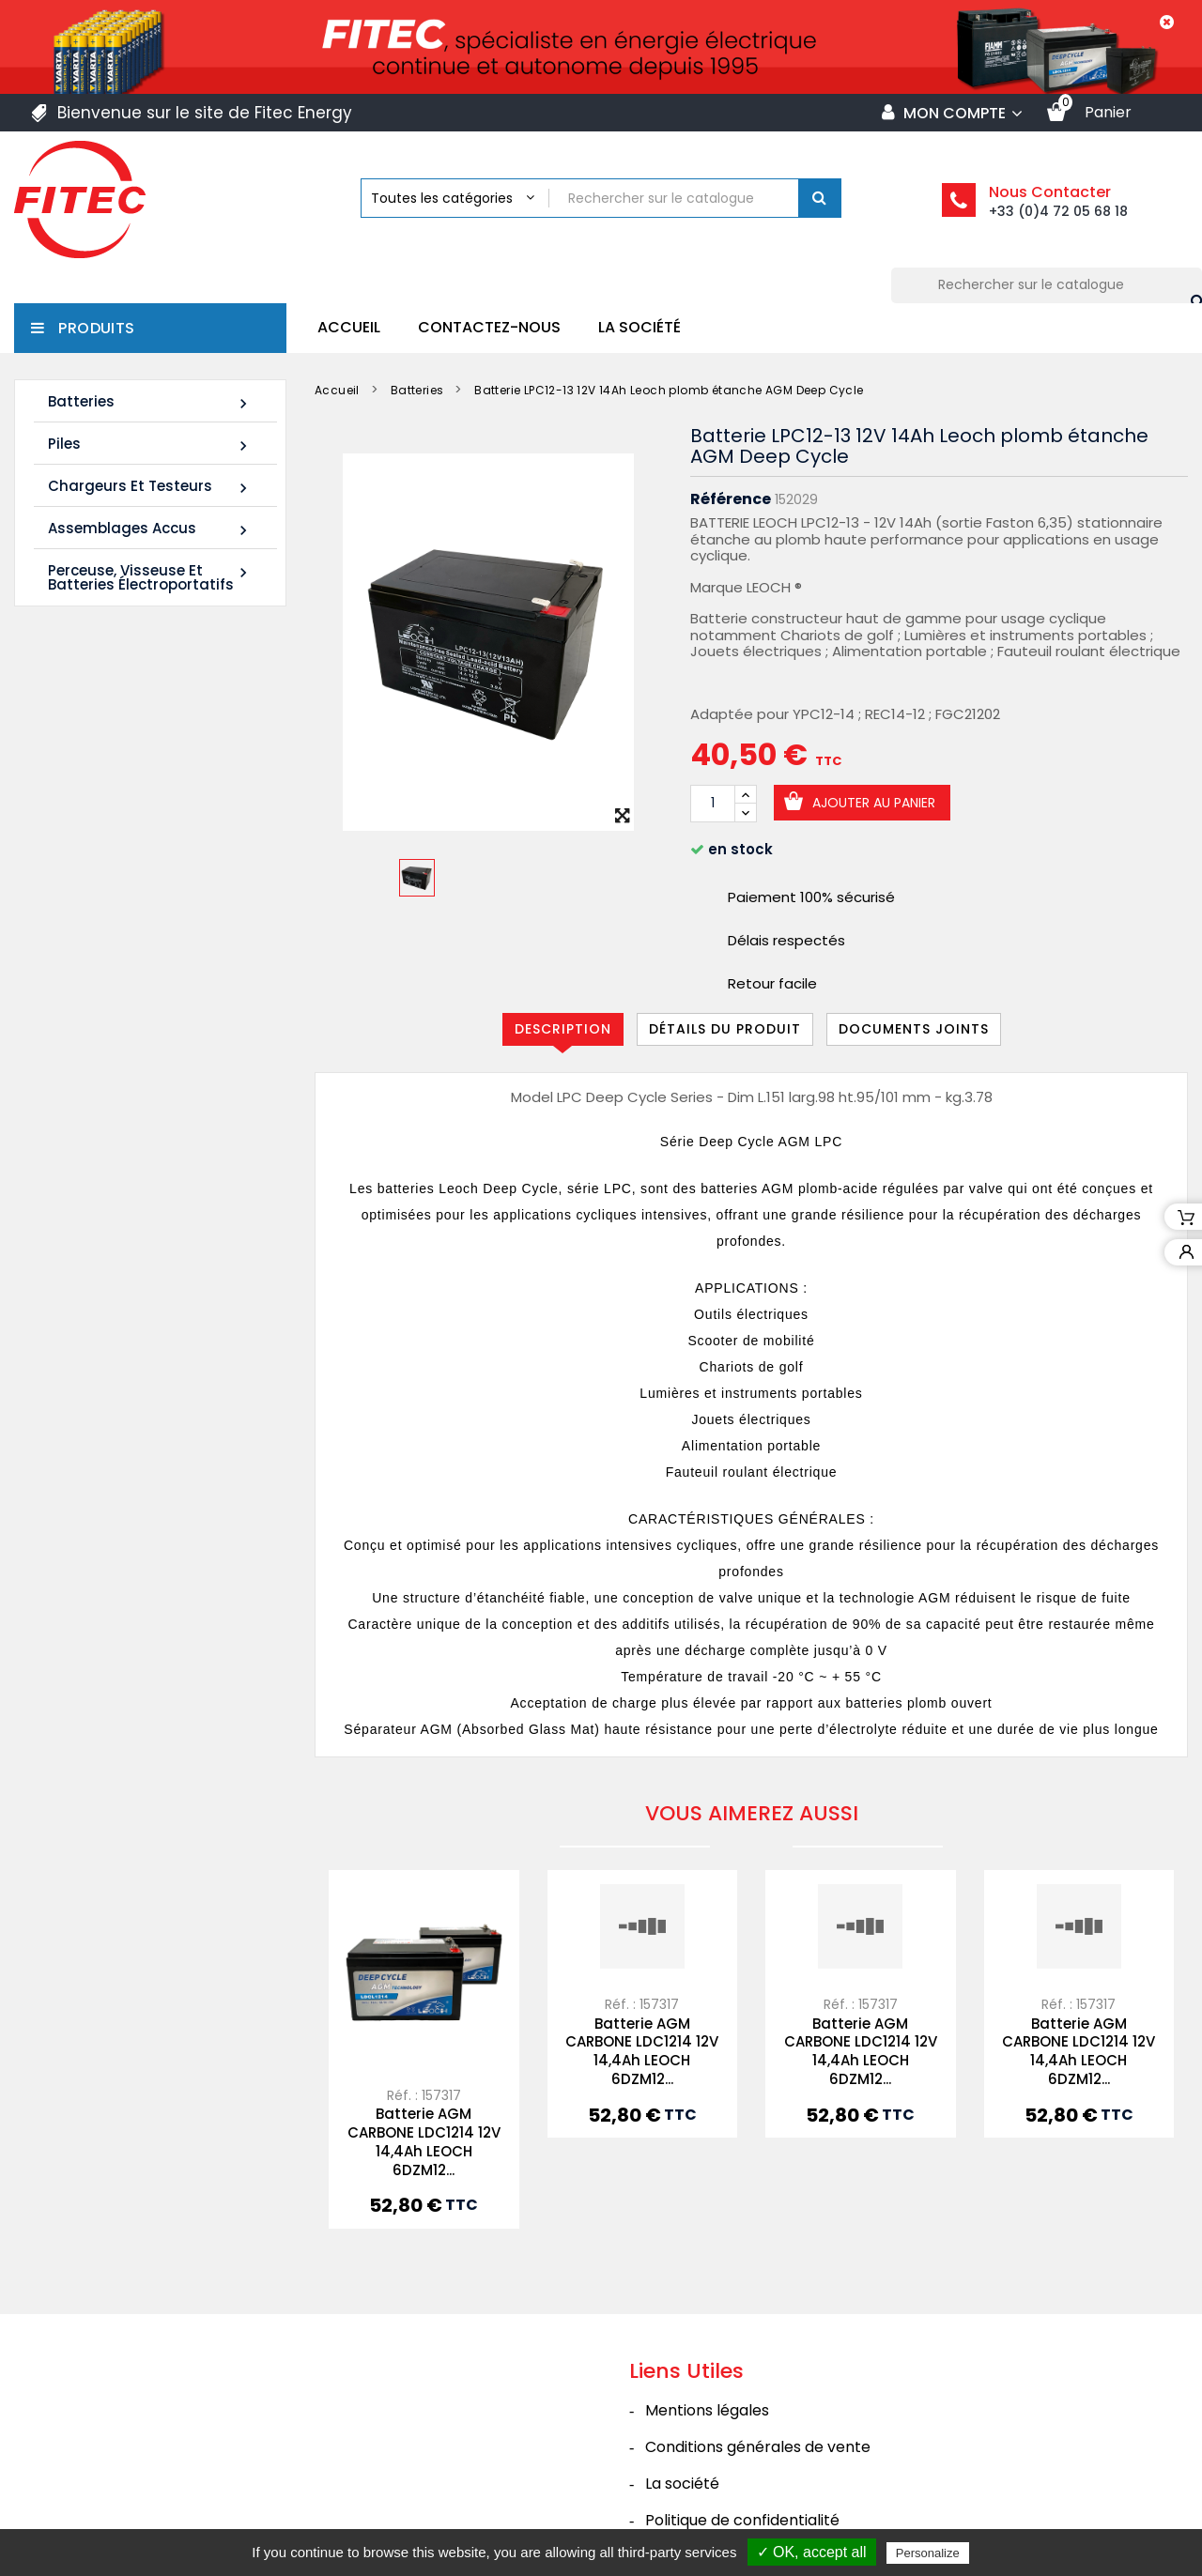  I want to click on [Quantité], so click(712, 803).